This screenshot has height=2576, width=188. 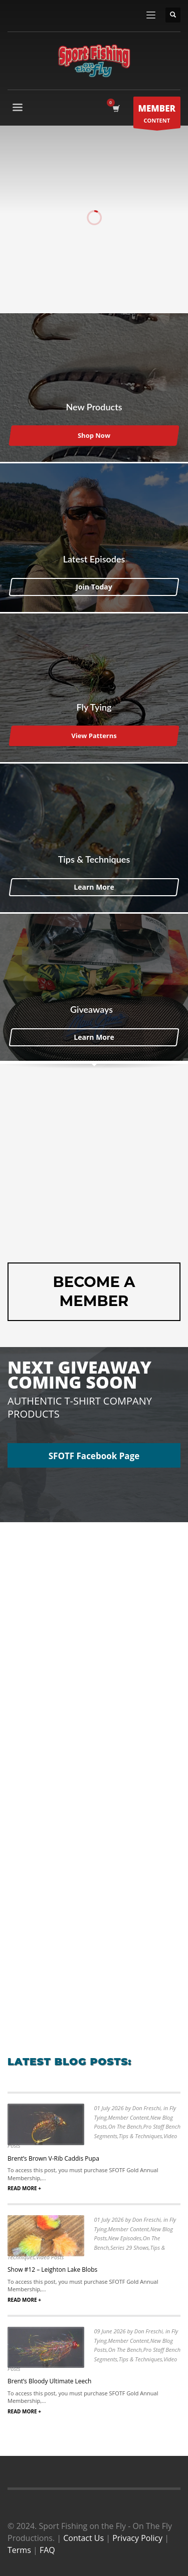 What do you see at coordinates (24, 2188) in the screenshot?
I see `READ MORE +` at bounding box center [24, 2188].